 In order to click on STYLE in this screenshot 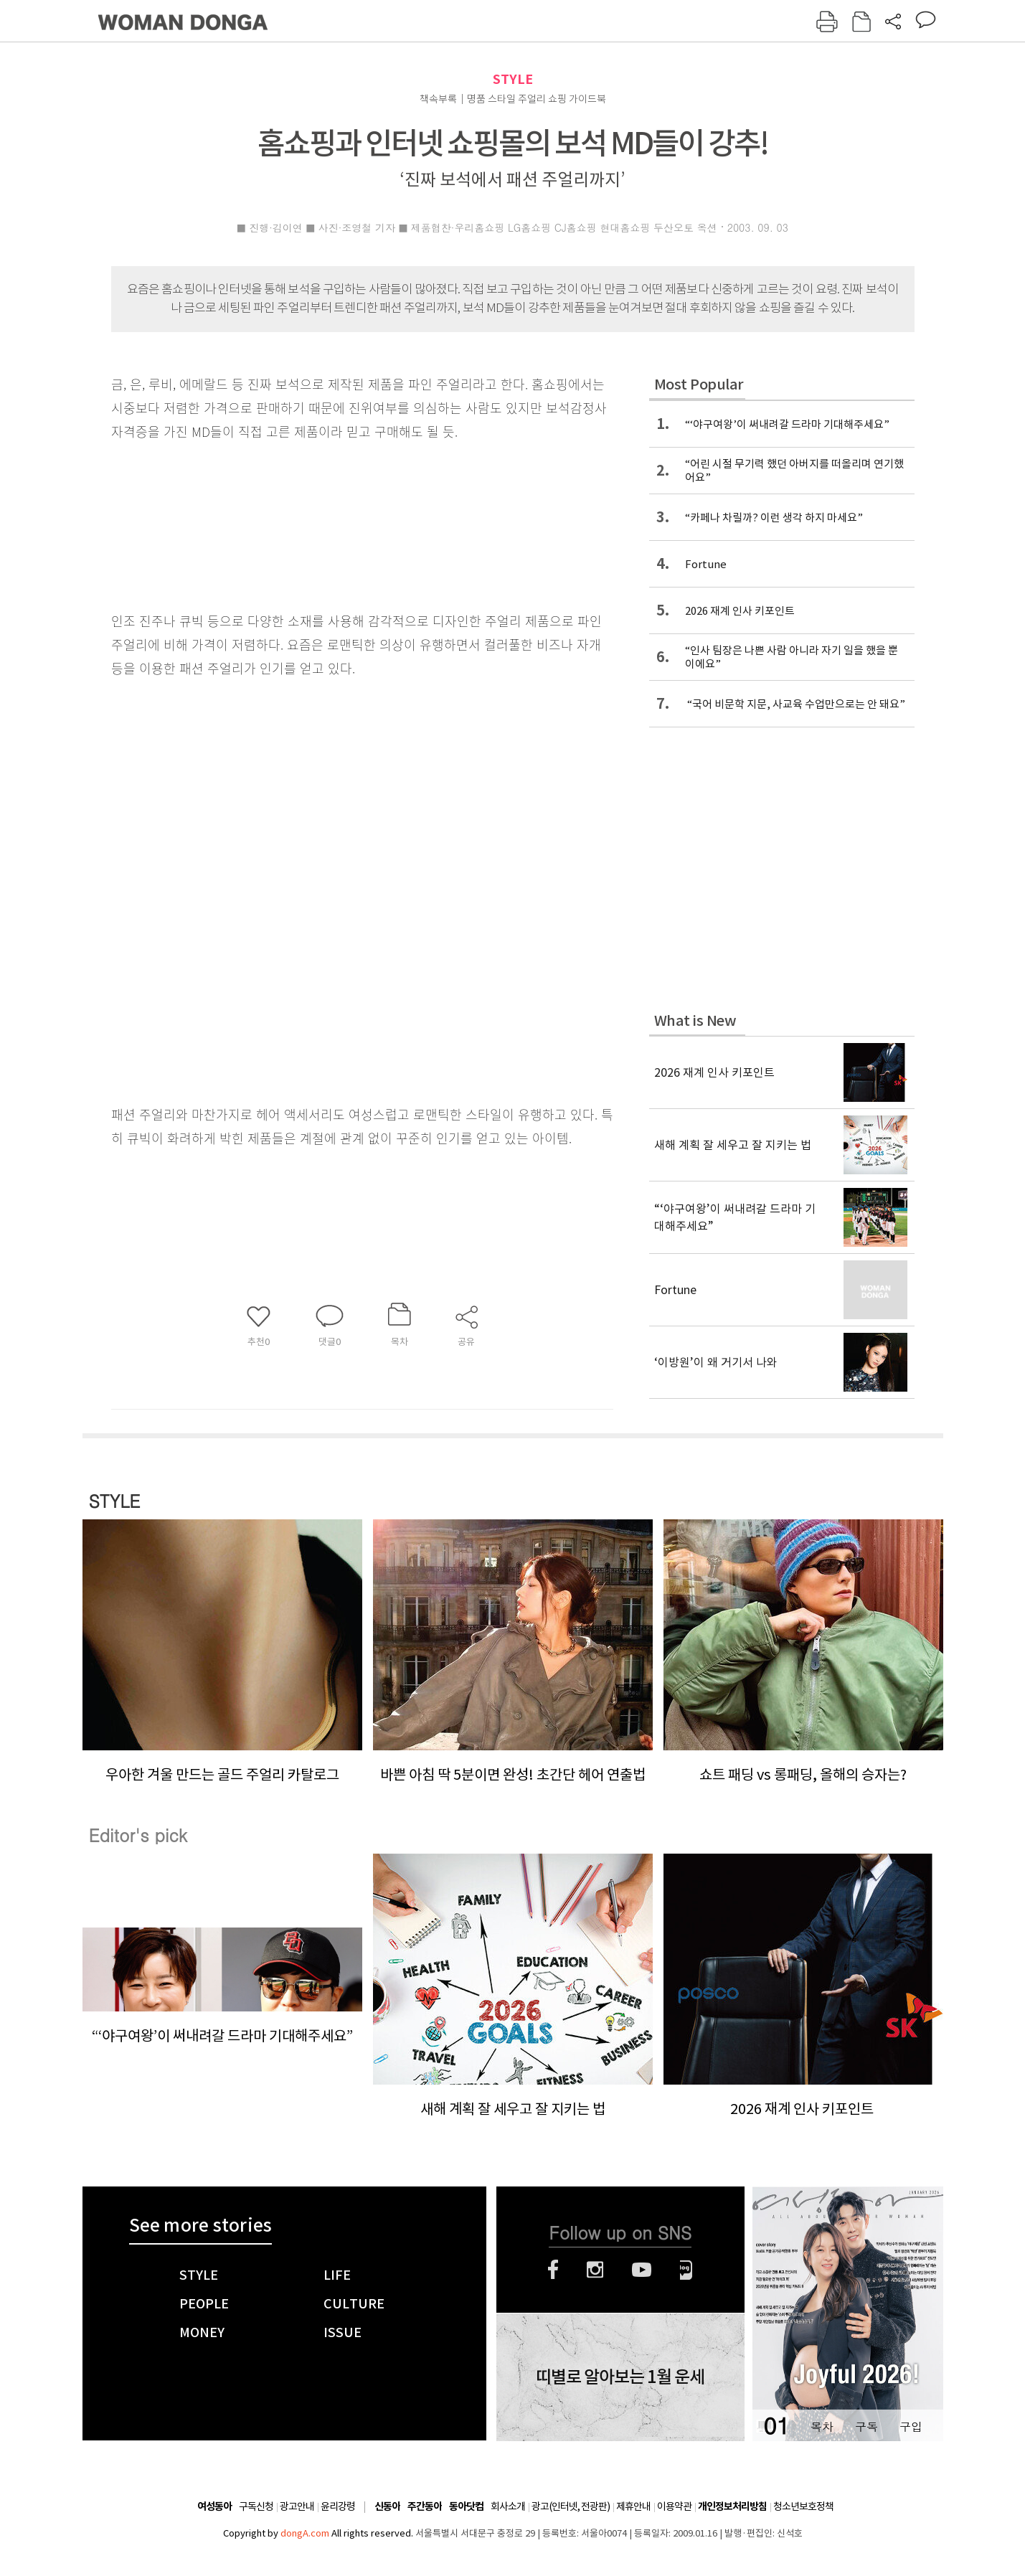, I will do `click(513, 79)`.